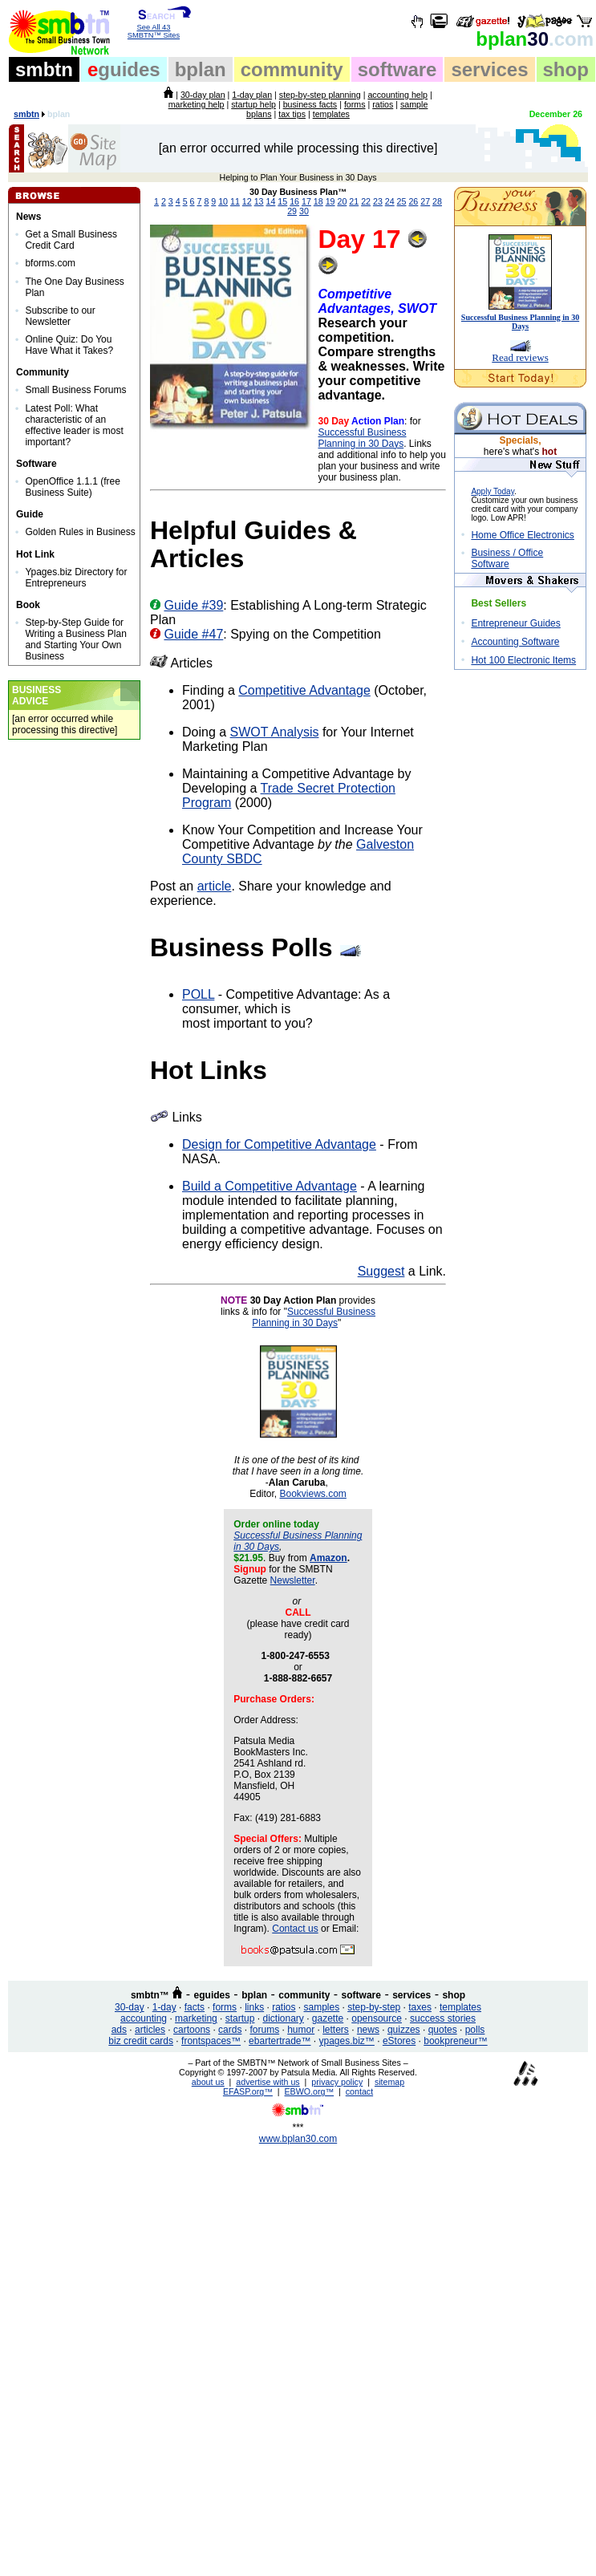 The image size is (596, 2576). What do you see at coordinates (399, 2041) in the screenshot?
I see `eStores` at bounding box center [399, 2041].